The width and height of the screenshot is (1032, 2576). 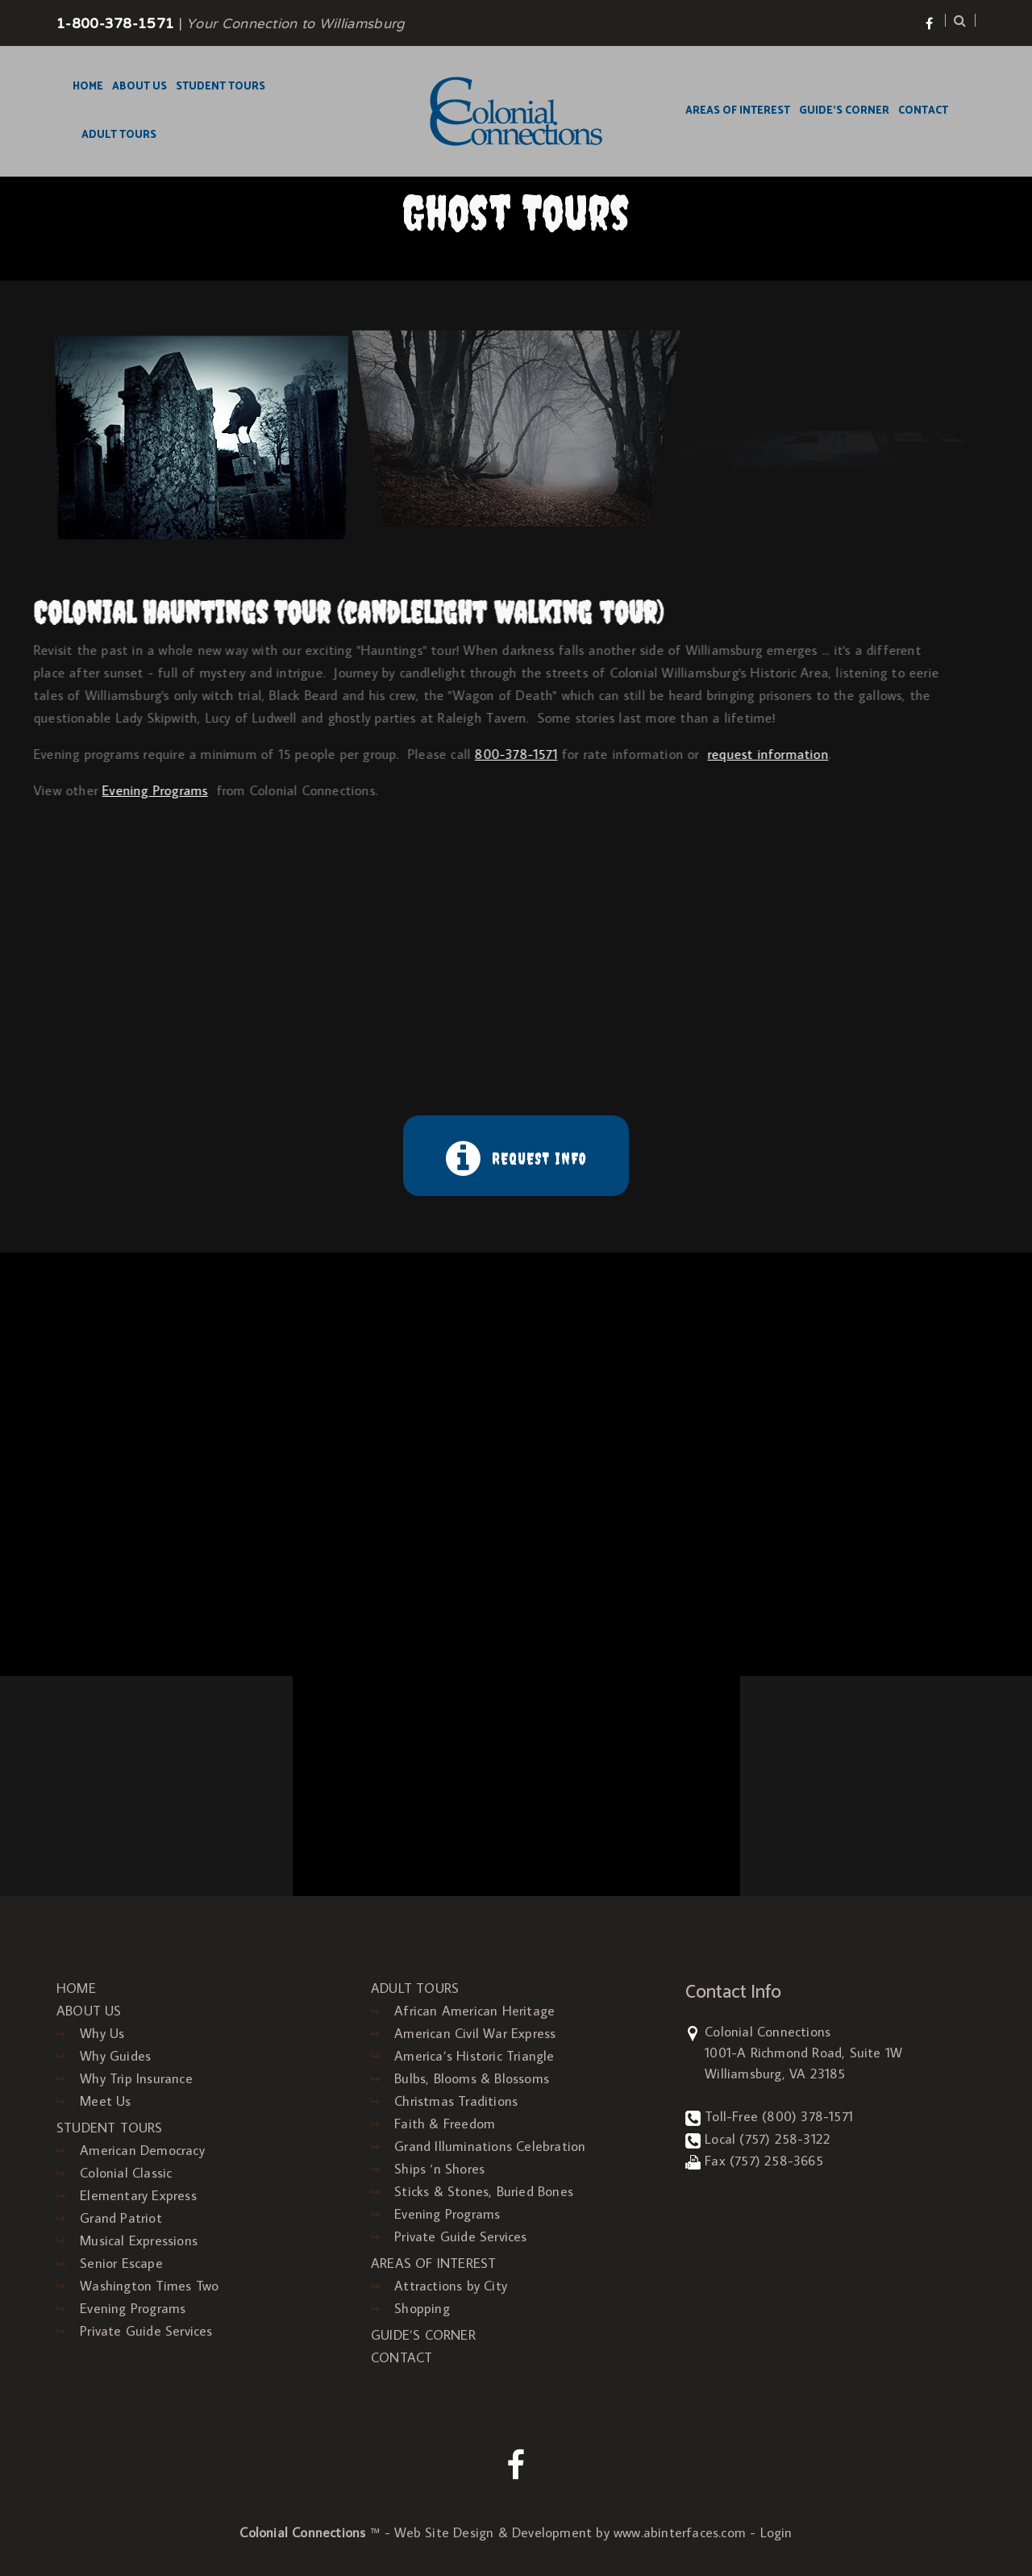 What do you see at coordinates (146, 2331) in the screenshot?
I see `Private Guide Services` at bounding box center [146, 2331].